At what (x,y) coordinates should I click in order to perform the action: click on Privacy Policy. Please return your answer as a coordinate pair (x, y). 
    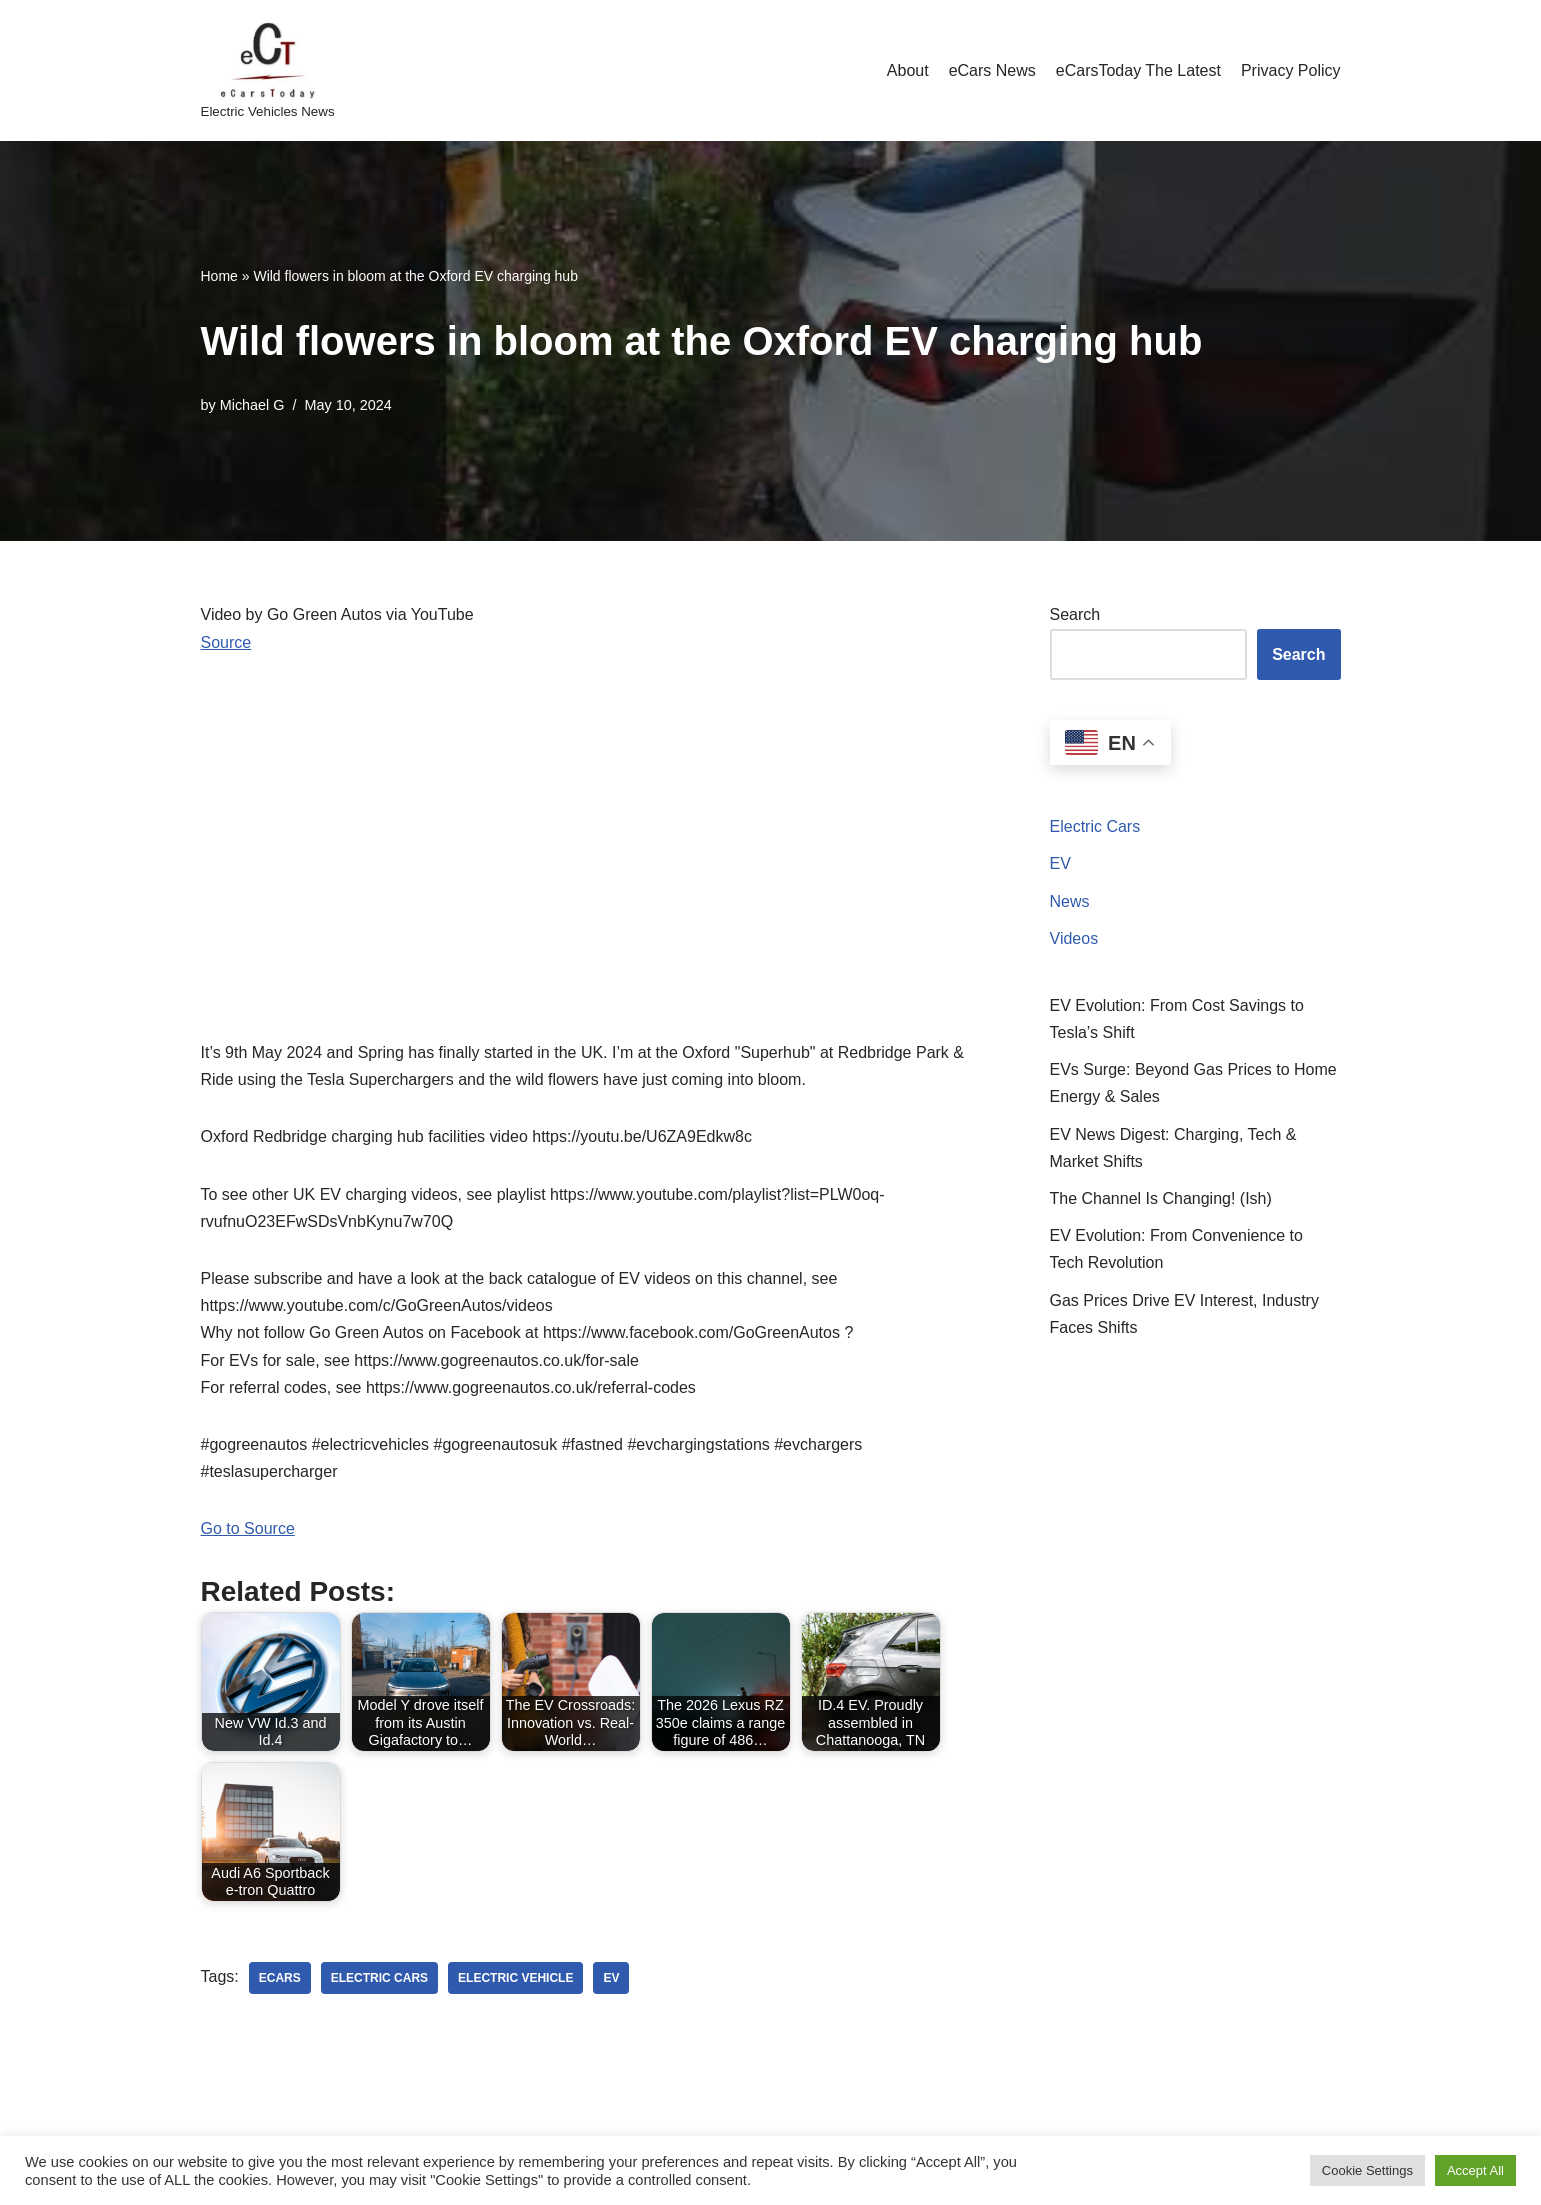
    Looking at the image, I should click on (1291, 70).